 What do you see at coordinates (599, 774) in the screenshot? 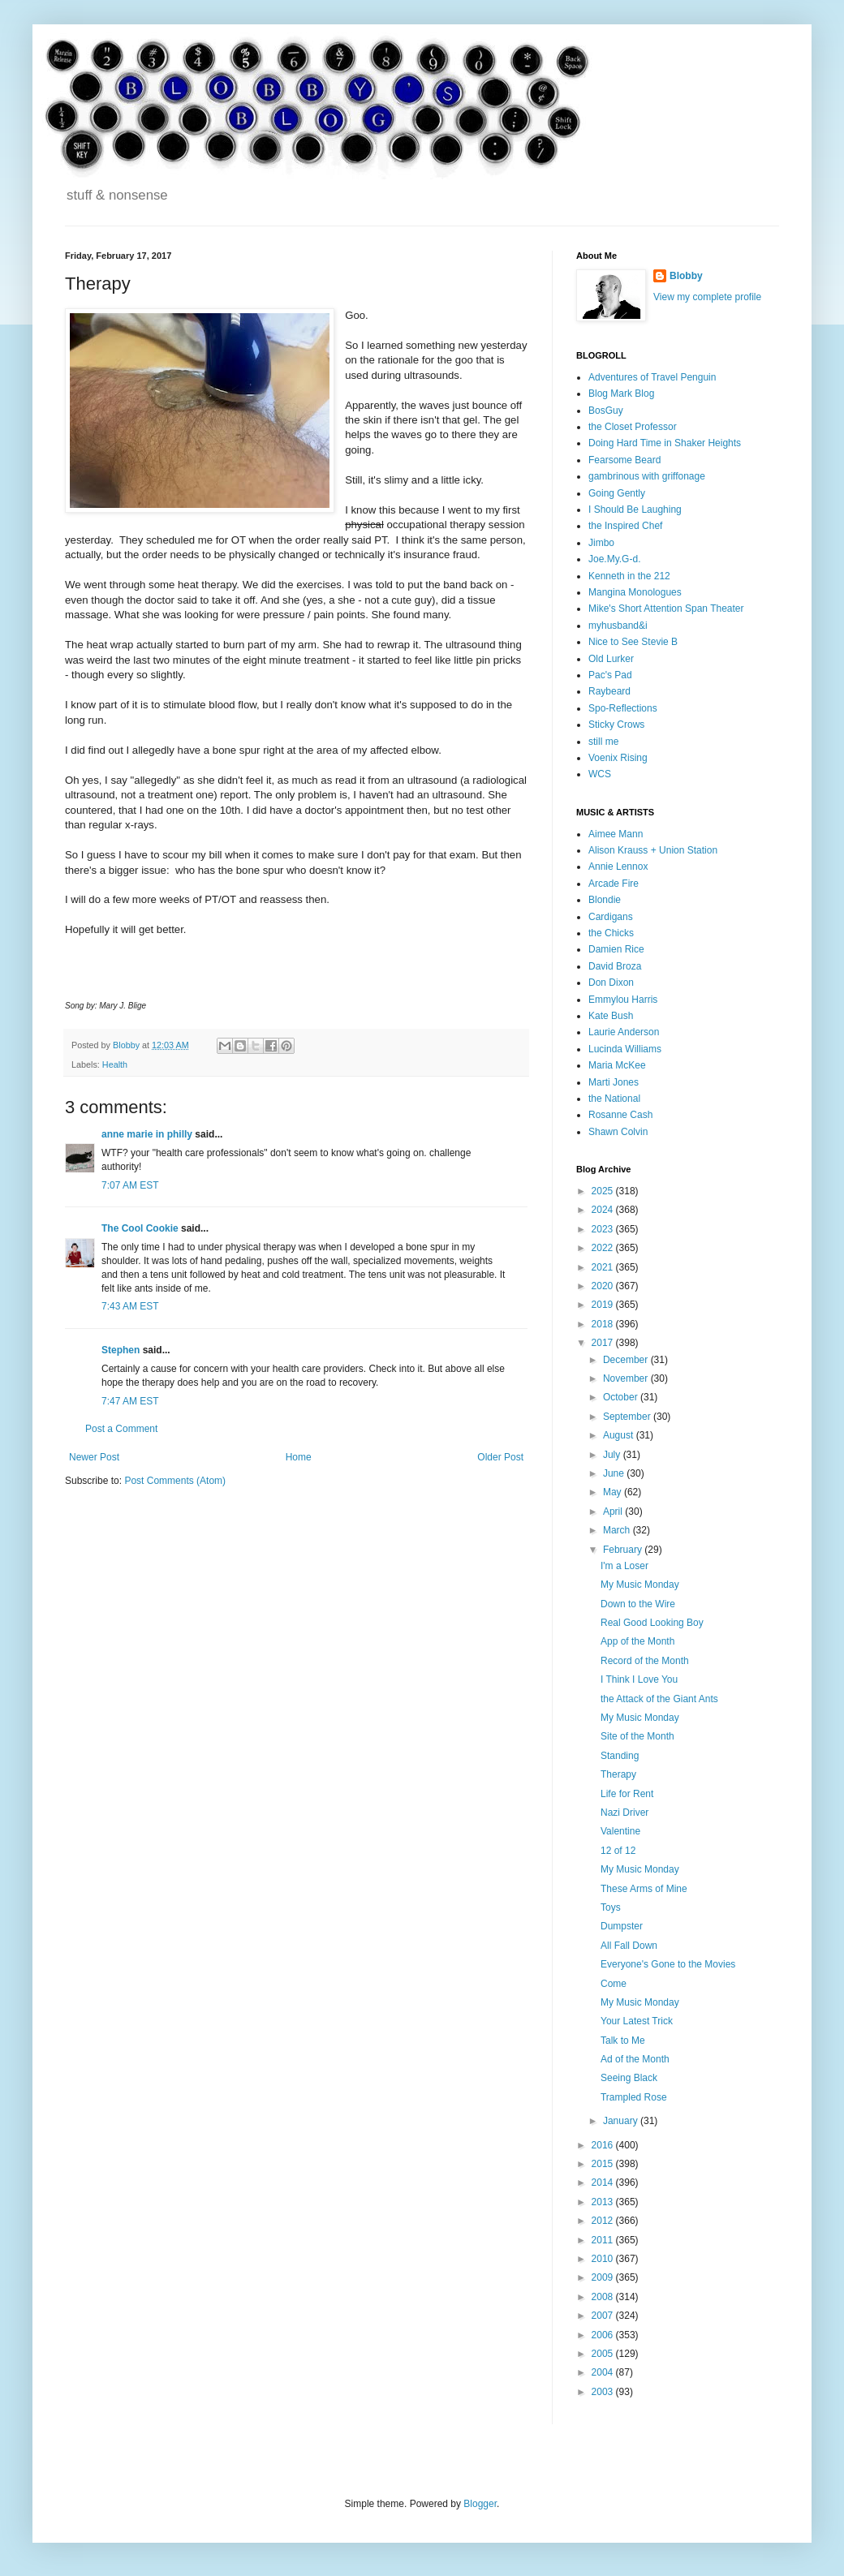
I see `WCS` at bounding box center [599, 774].